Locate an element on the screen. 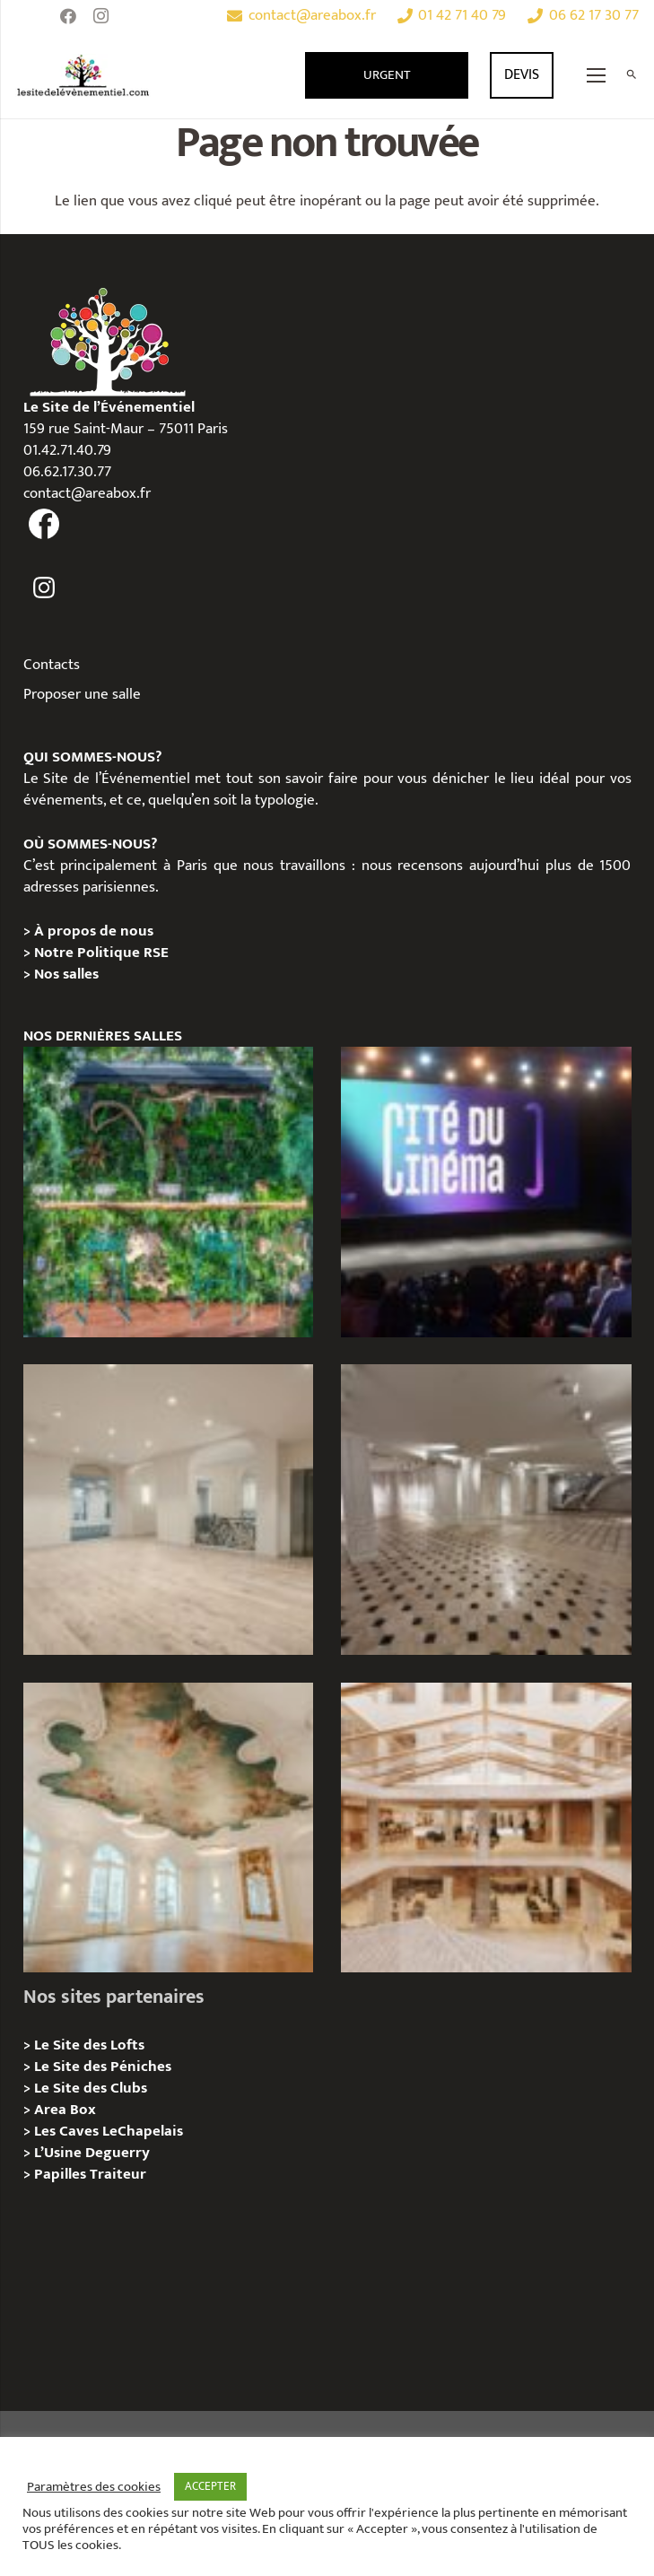  Papilles is located at coordinates (62, 2174).